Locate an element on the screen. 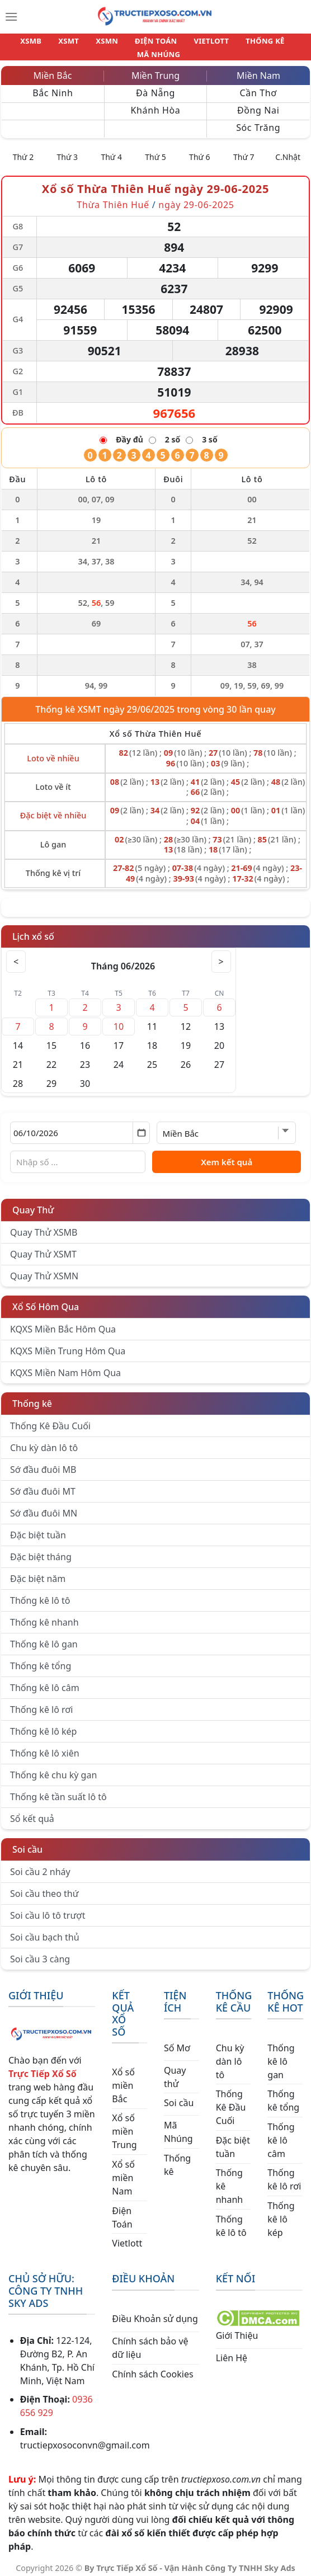 This screenshot has height=2576, width=311. C.Nhật is located at coordinates (287, 150).